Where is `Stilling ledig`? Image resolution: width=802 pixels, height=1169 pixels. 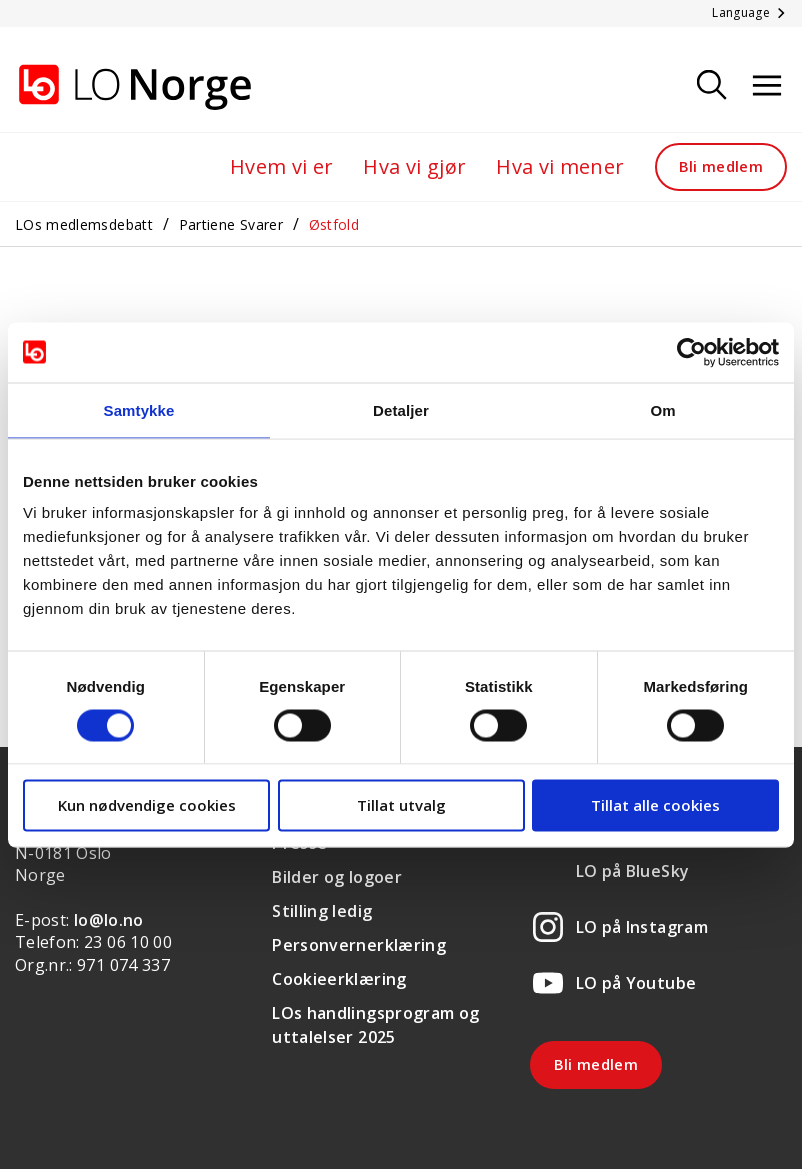
Stilling ledig is located at coordinates (322, 911).